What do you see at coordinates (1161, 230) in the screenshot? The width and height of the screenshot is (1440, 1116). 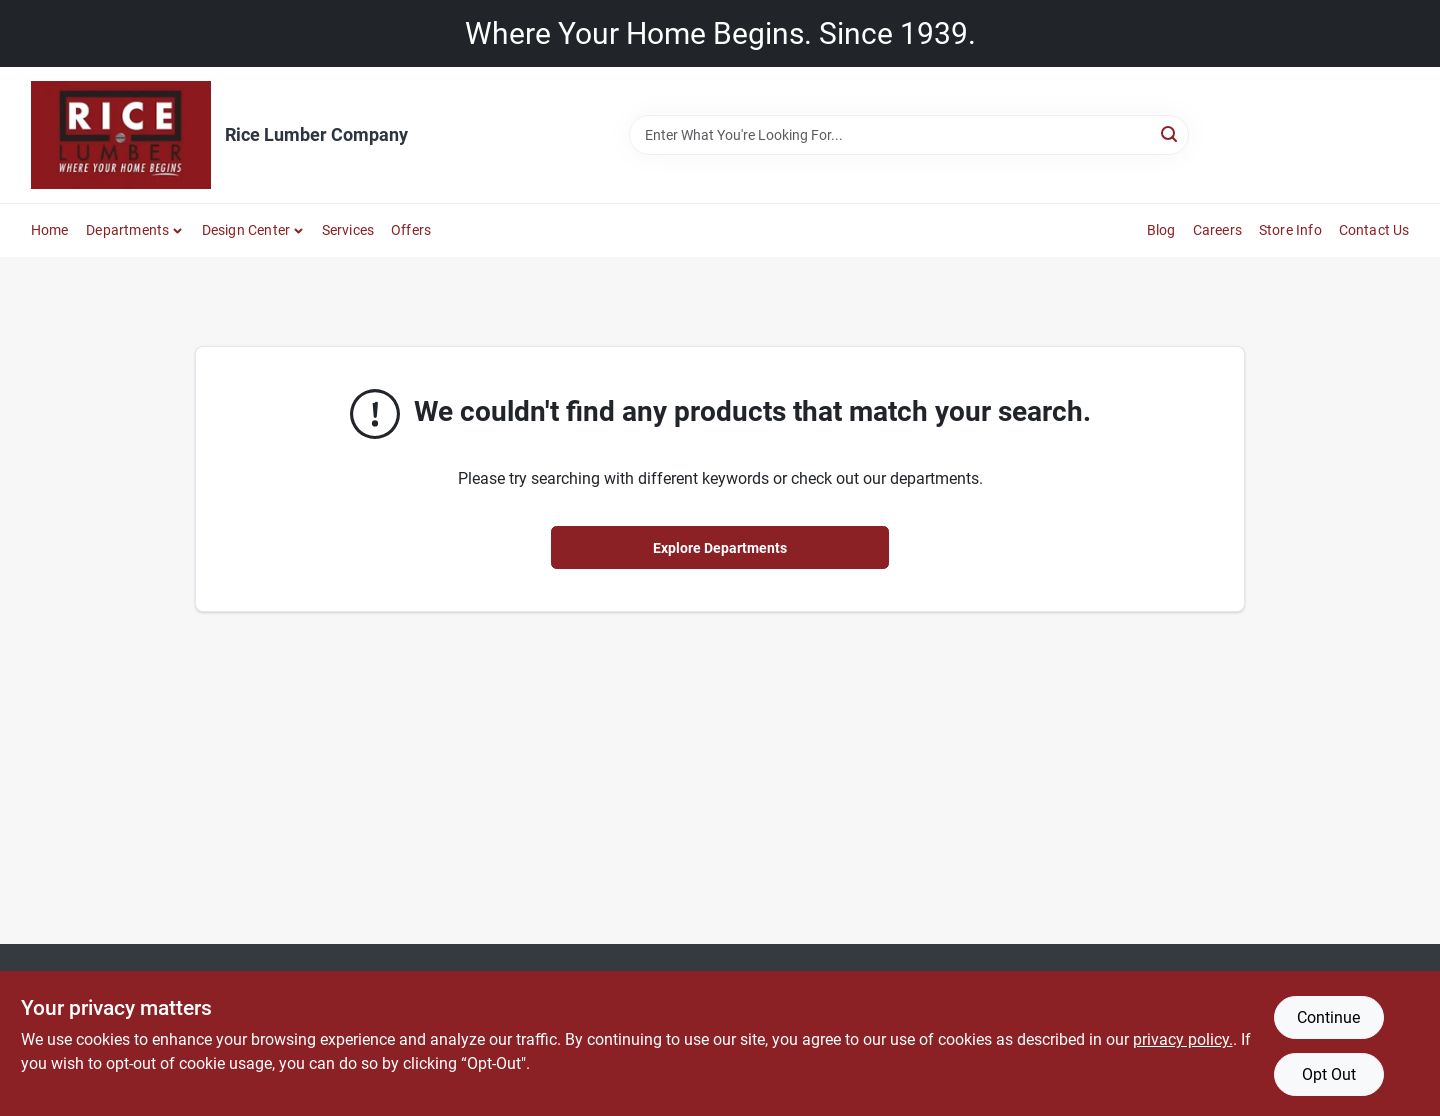 I see `Blog [To Blog]` at bounding box center [1161, 230].